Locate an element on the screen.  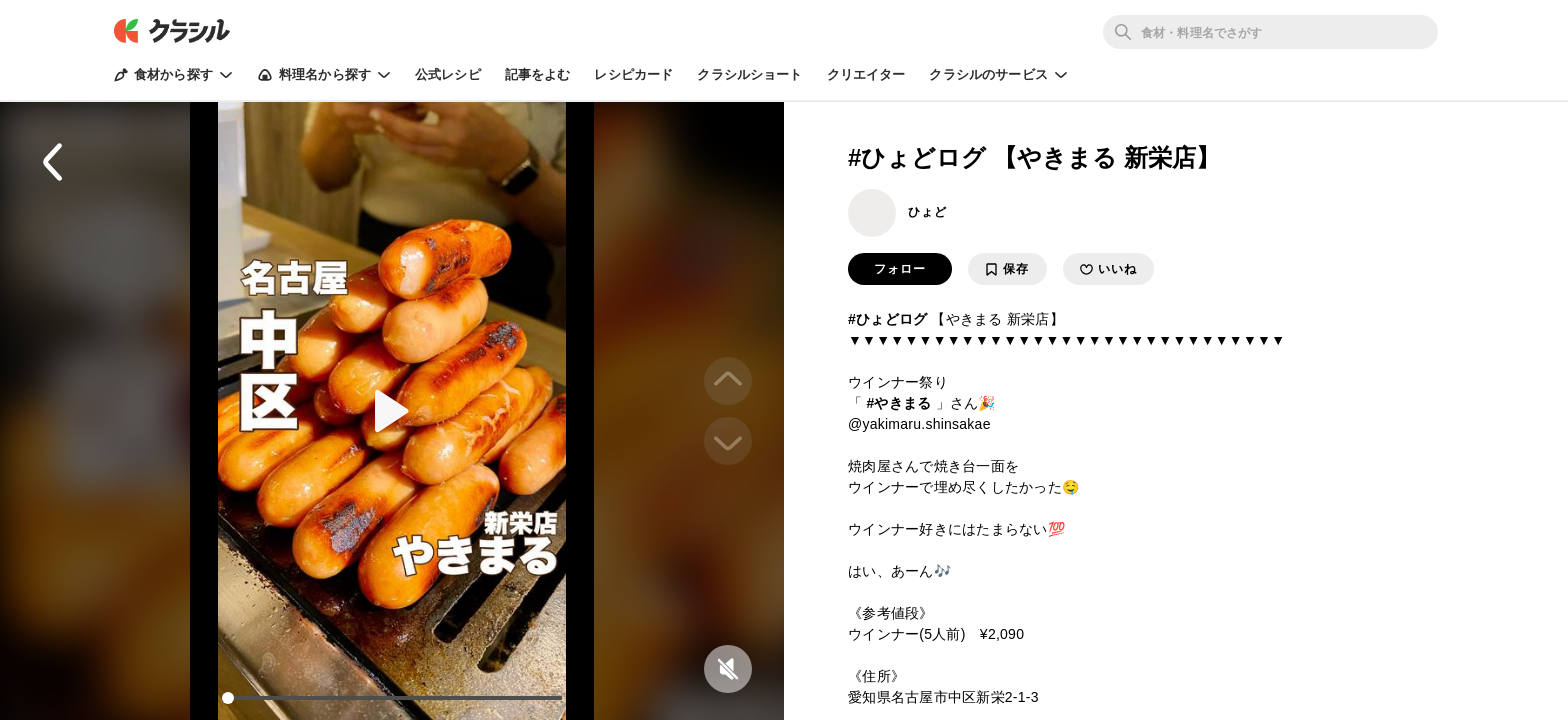
記事をよむ is located at coordinates (538, 74).